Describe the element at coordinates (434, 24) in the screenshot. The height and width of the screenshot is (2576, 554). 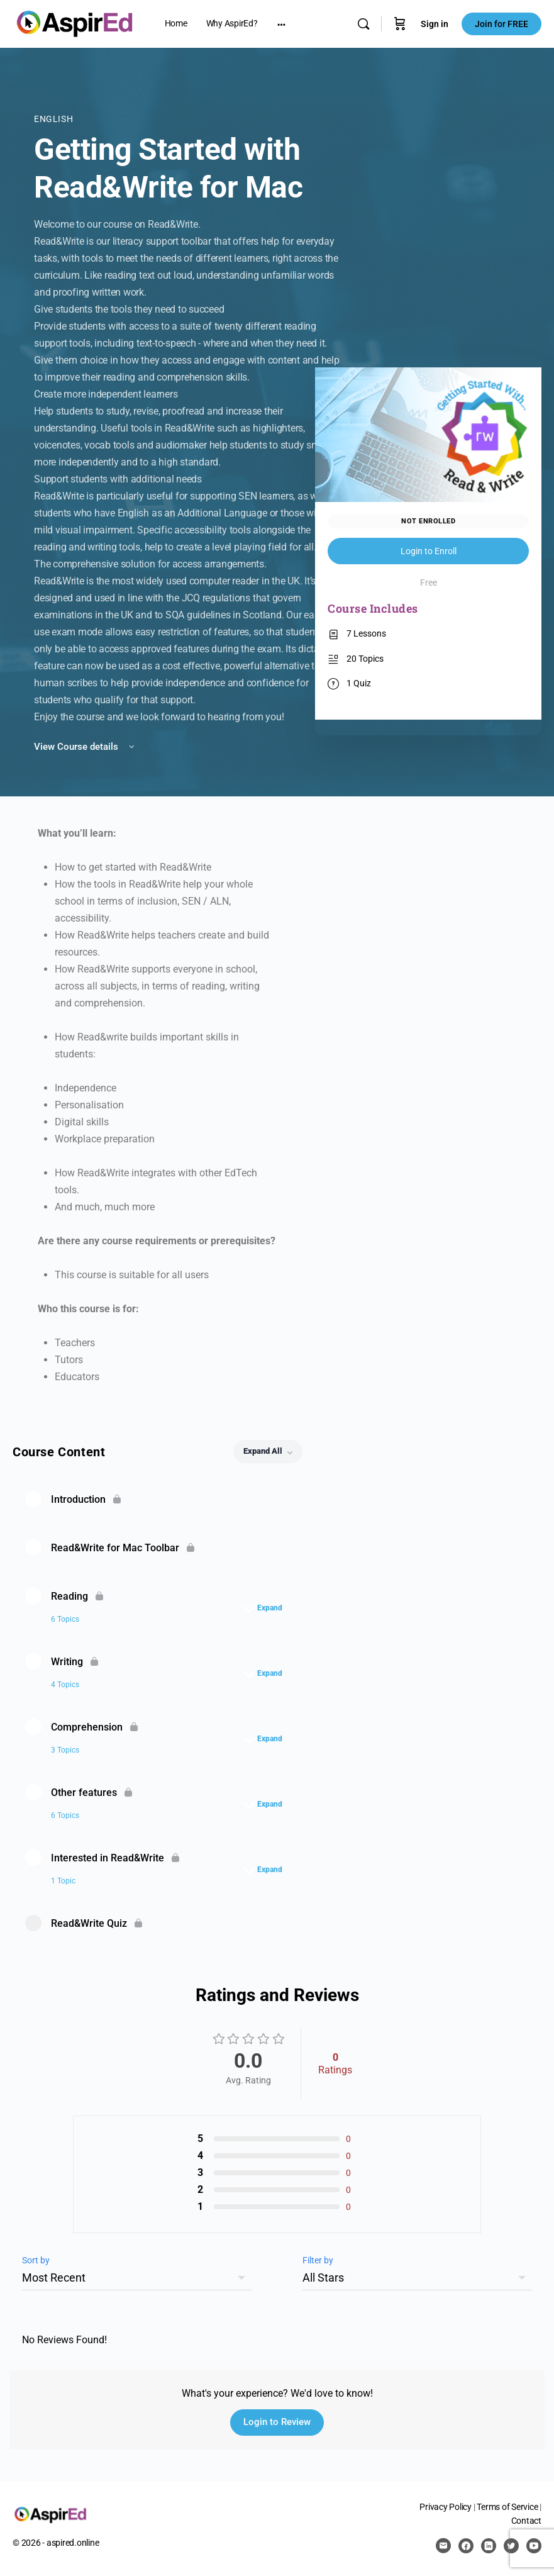
I see `Sign in` at that location.